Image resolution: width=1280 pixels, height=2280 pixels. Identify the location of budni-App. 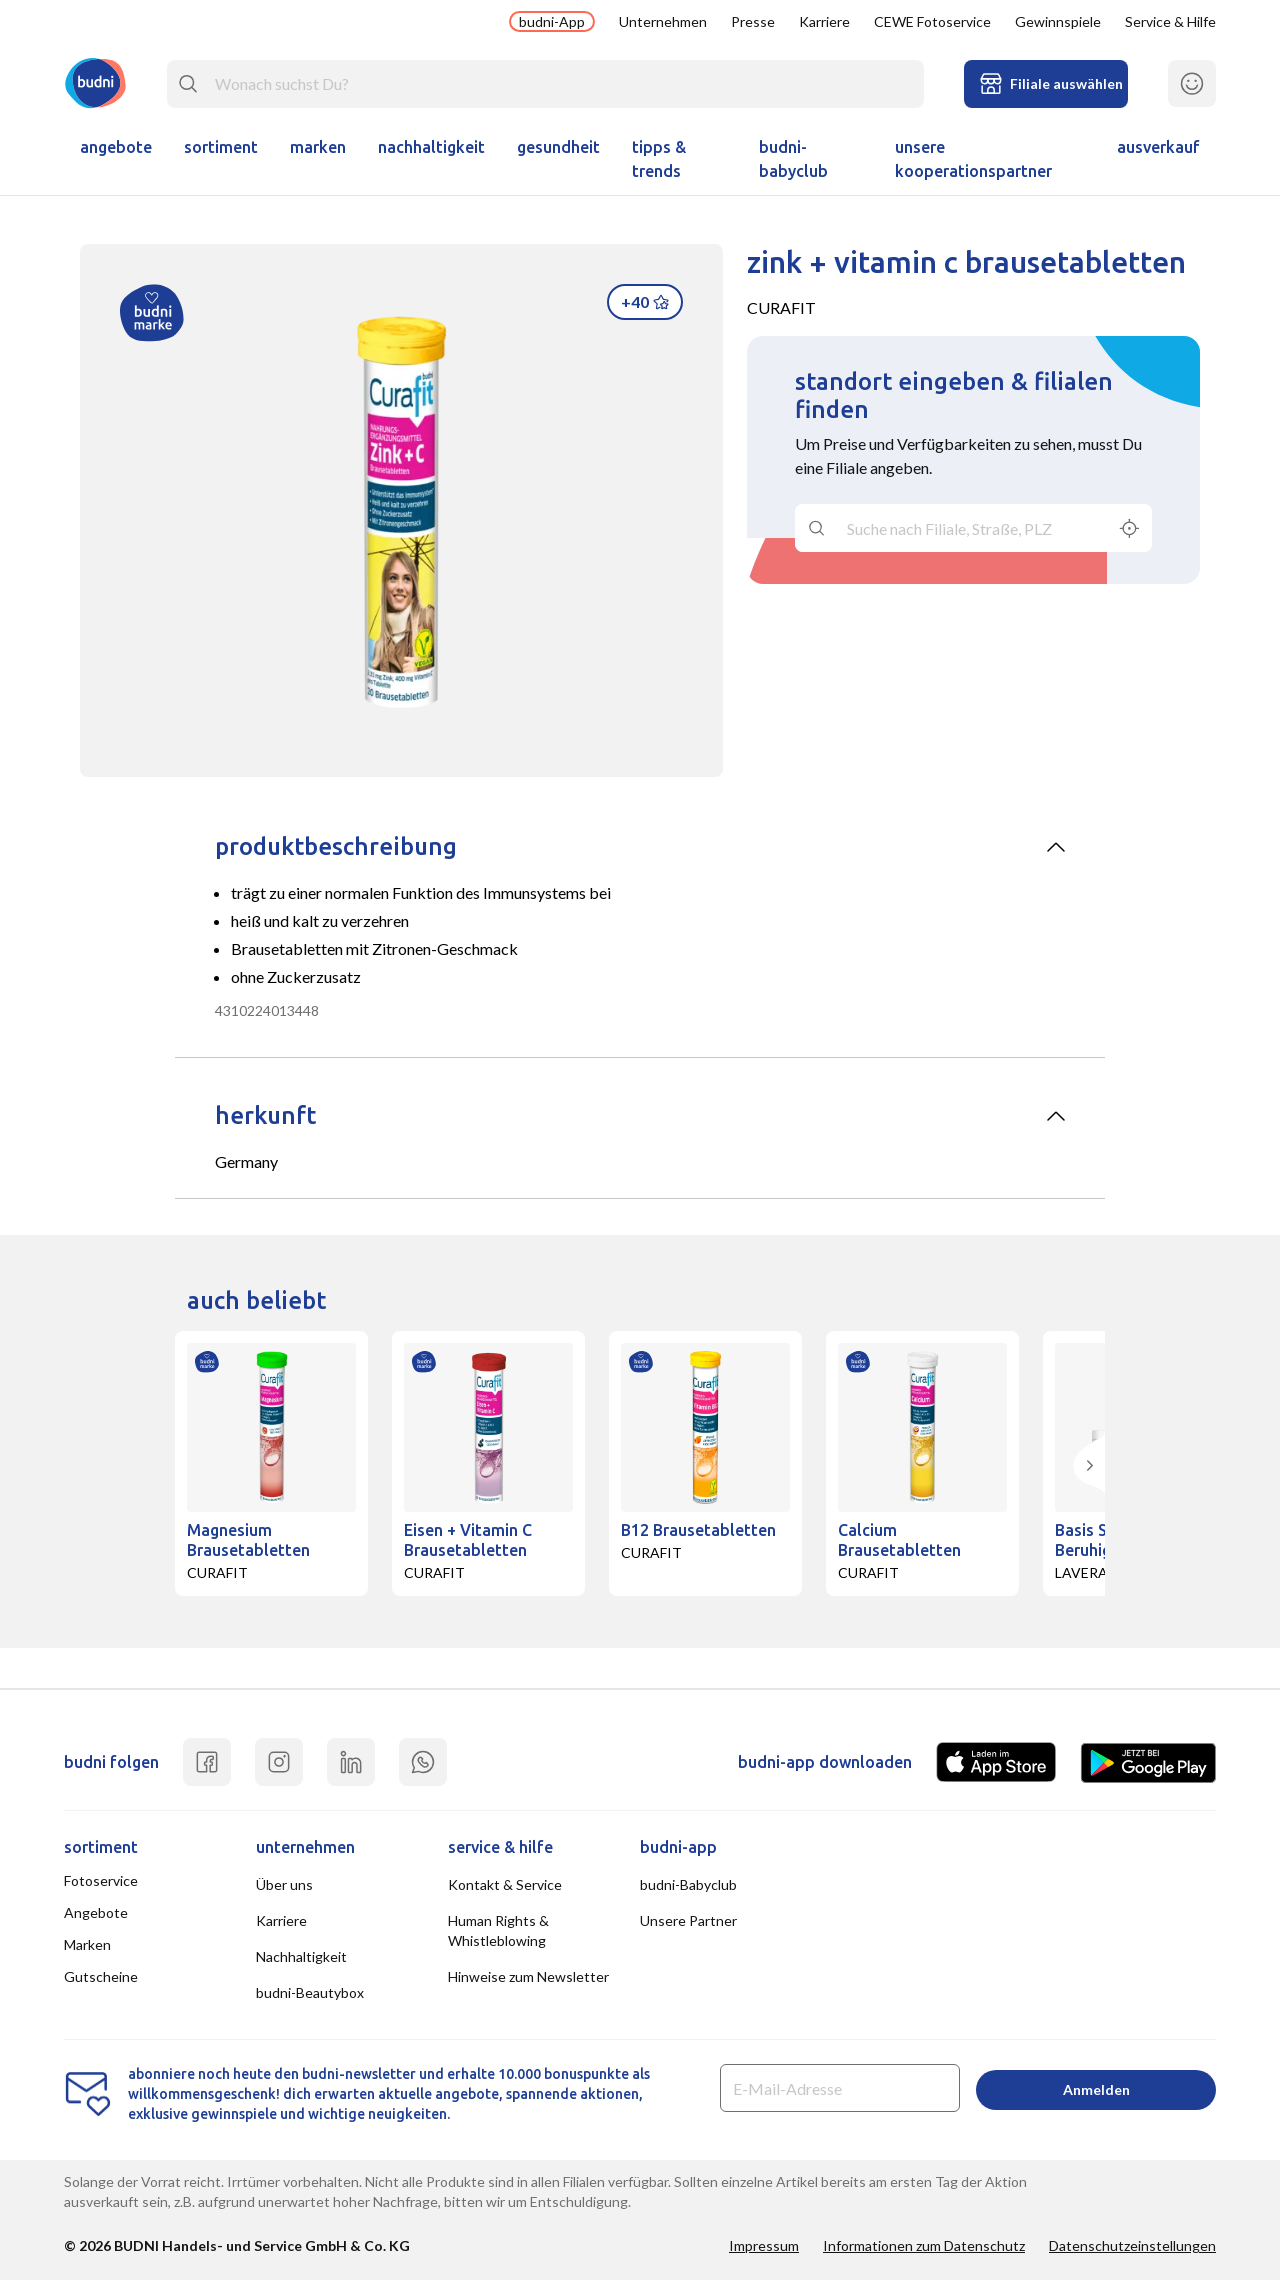
(552, 21).